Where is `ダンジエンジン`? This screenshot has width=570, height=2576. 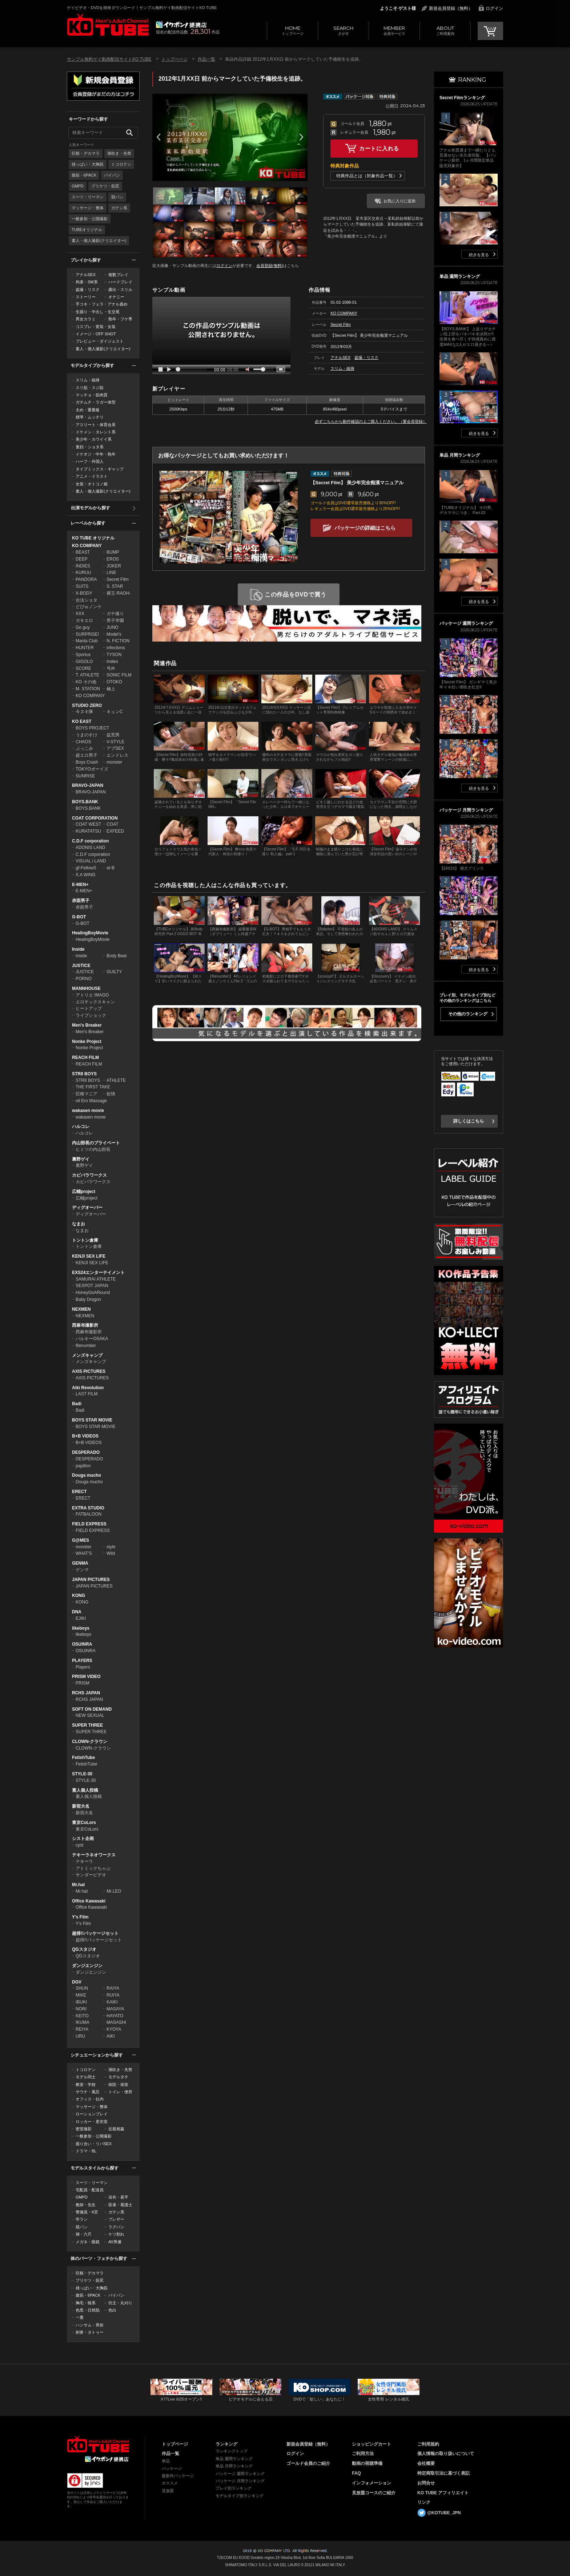 ダンジエンジン is located at coordinates (87, 1965).